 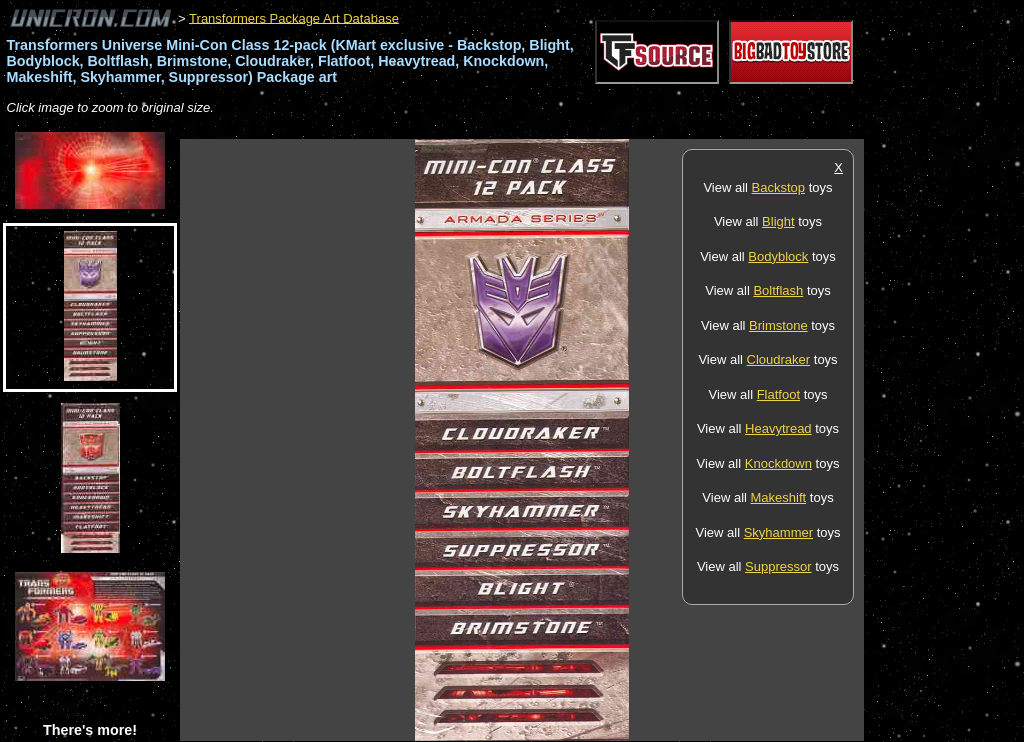 What do you see at coordinates (778, 394) in the screenshot?
I see `Flatfoot` at bounding box center [778, 394].